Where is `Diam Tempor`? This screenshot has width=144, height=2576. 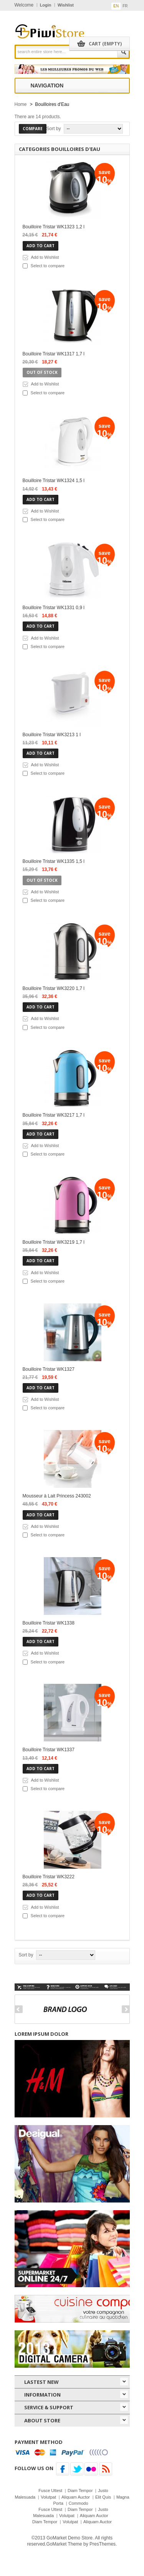
Diam Tempor is located at coordinates (80, 2490).